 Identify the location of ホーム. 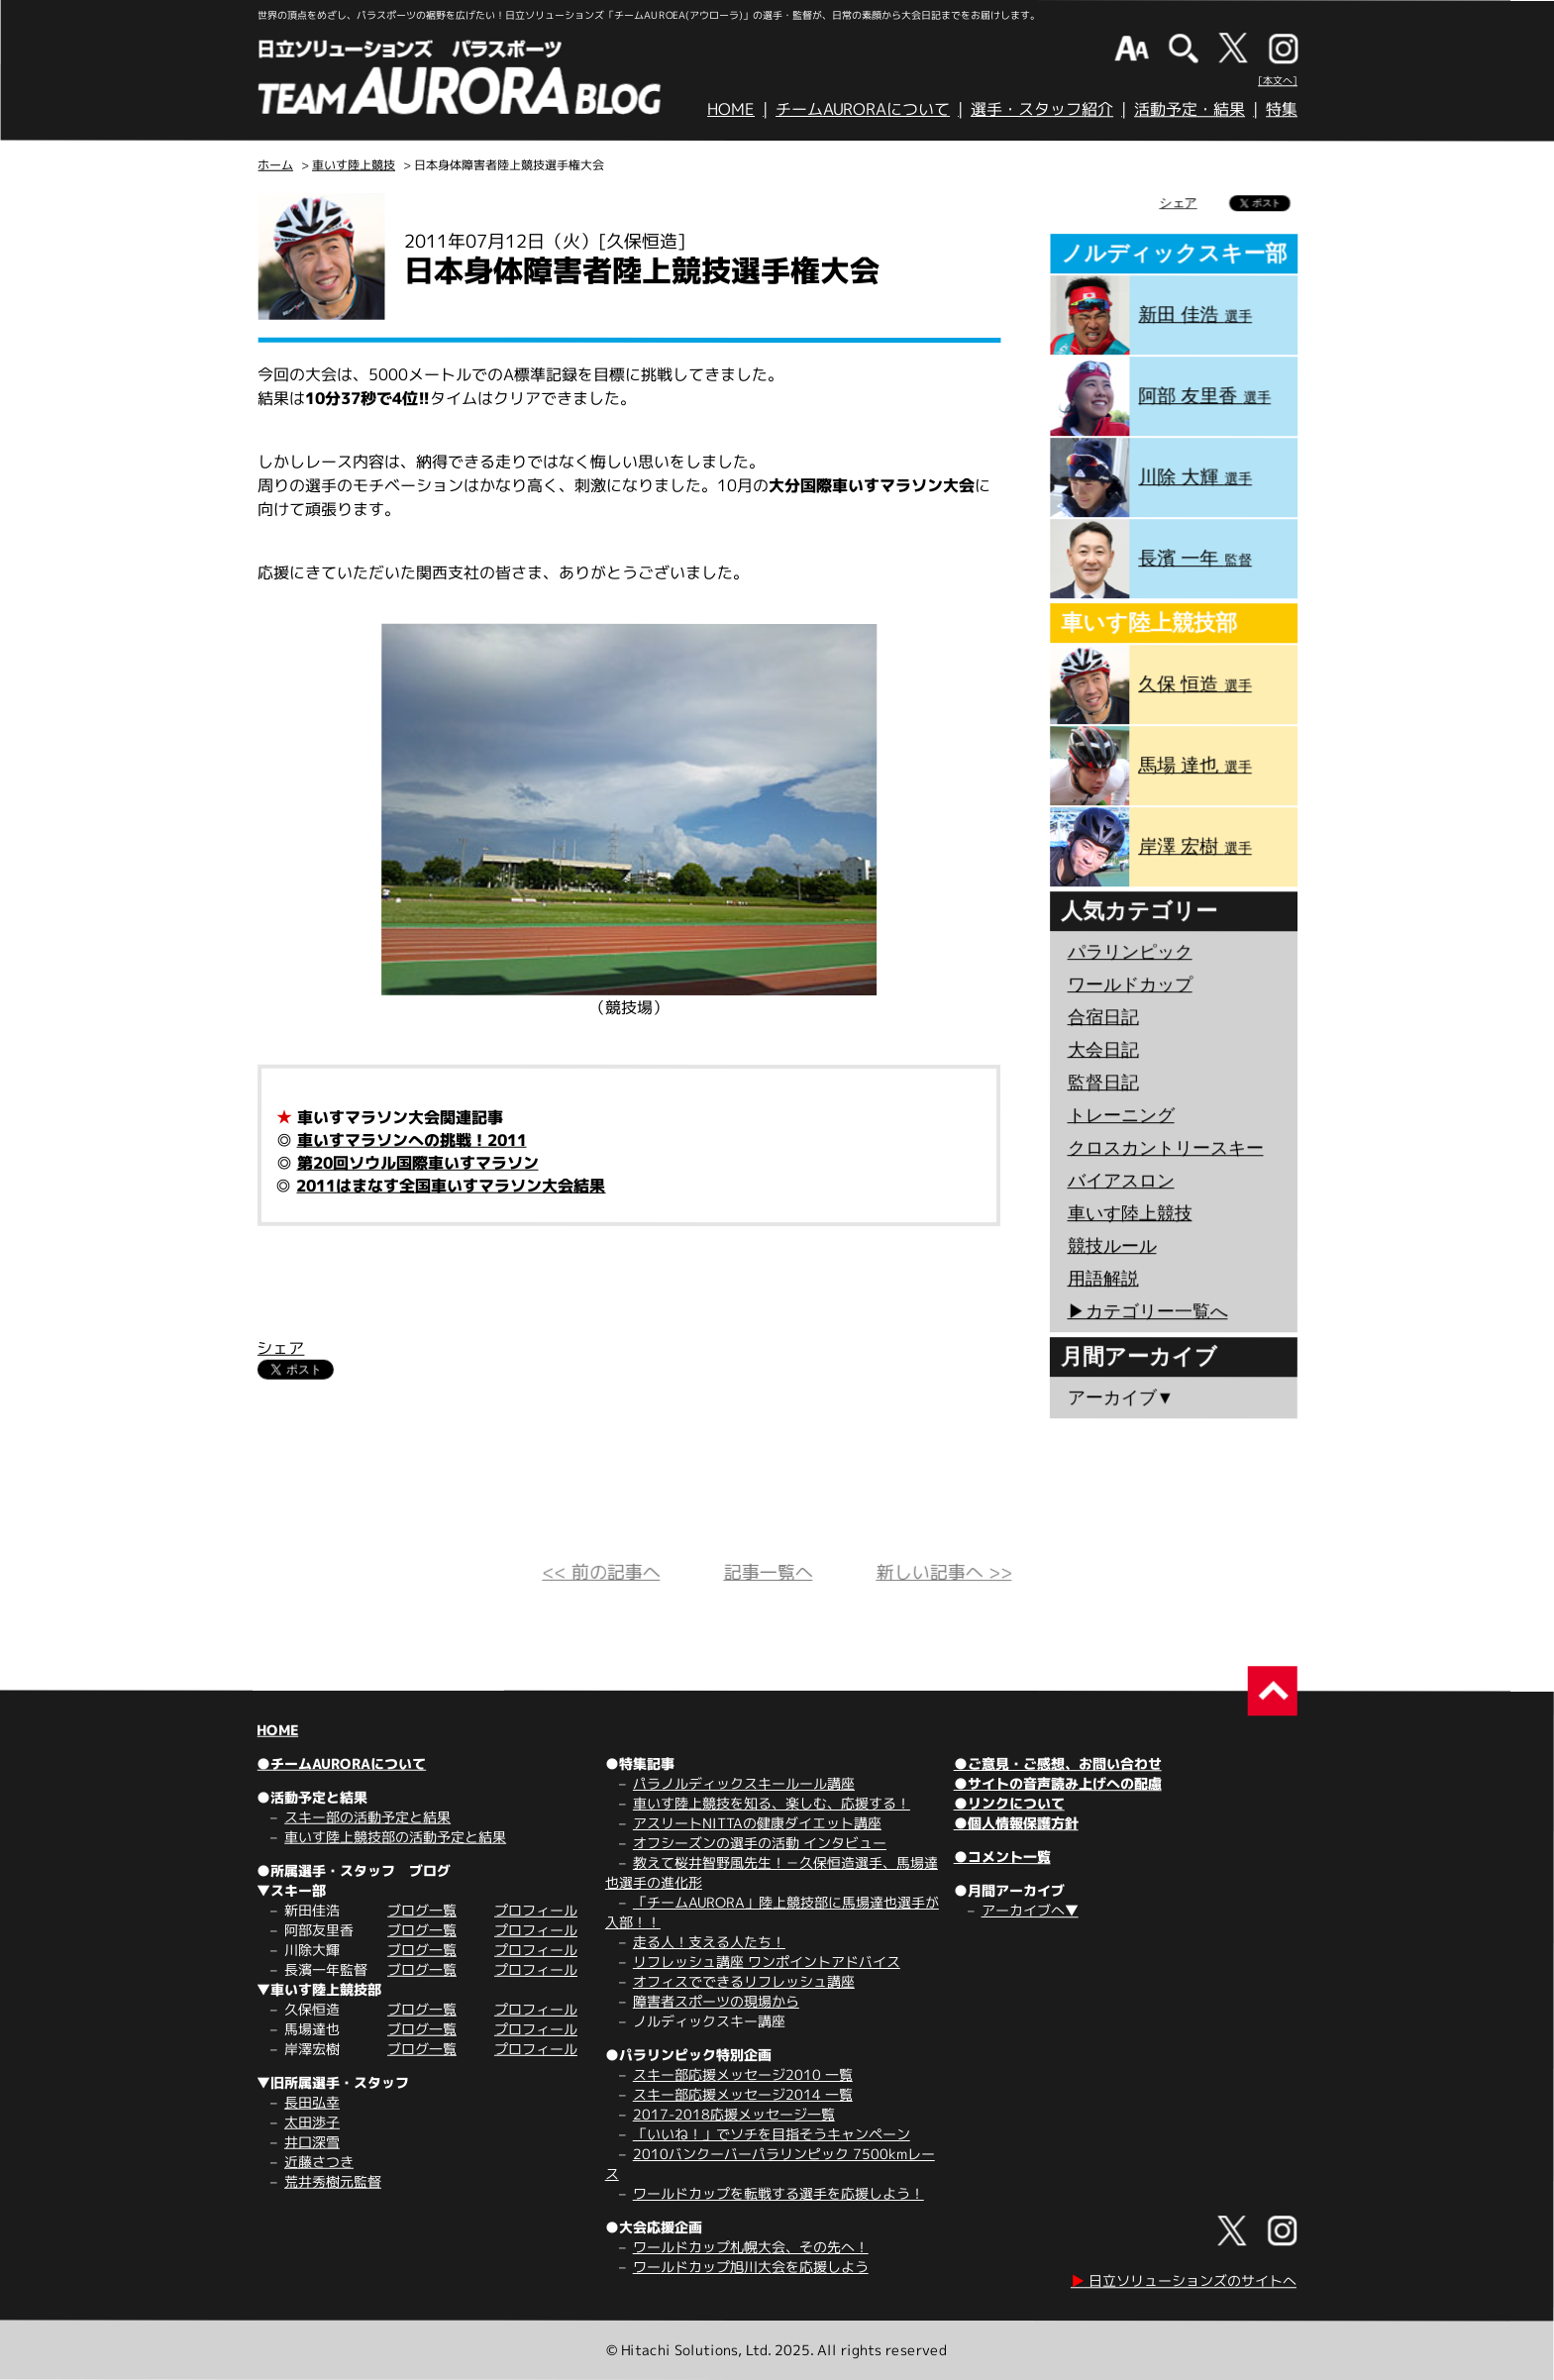
(275, 164).